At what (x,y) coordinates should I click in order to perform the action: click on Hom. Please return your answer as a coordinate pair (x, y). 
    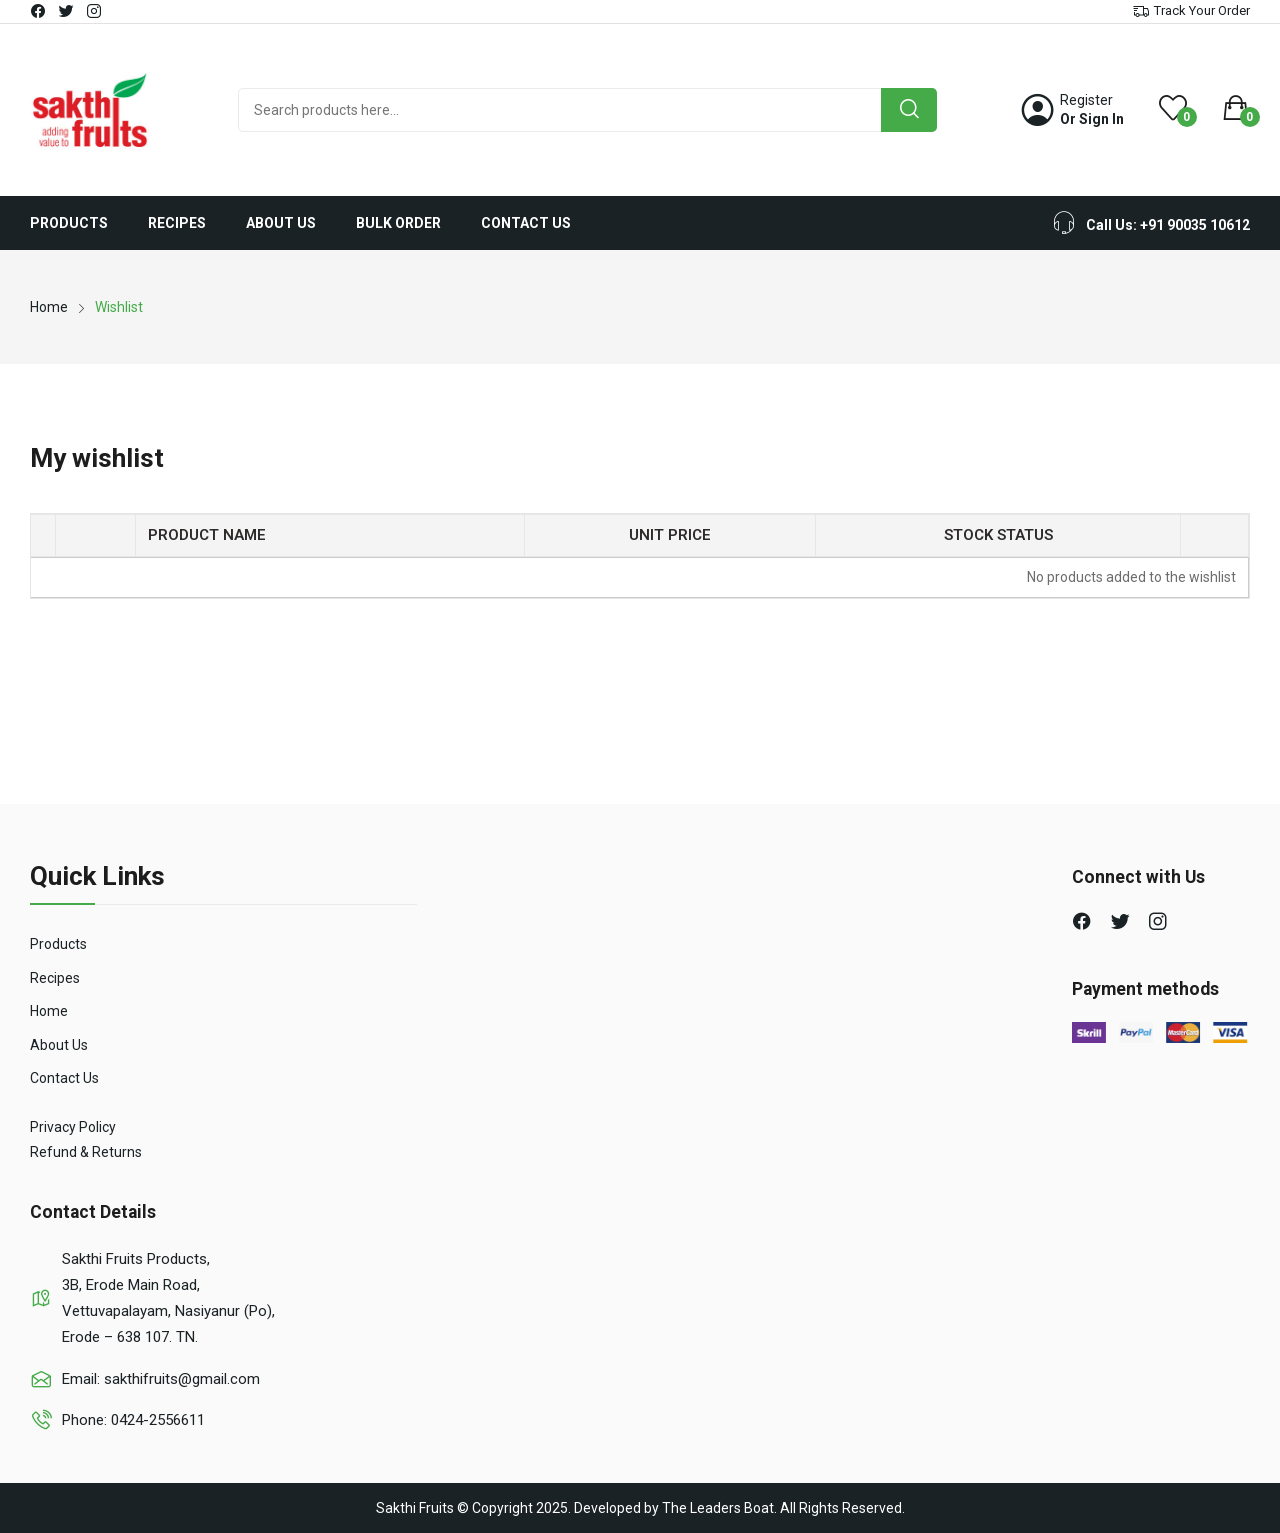
    Looking at the image, I should click on (45, 1011).